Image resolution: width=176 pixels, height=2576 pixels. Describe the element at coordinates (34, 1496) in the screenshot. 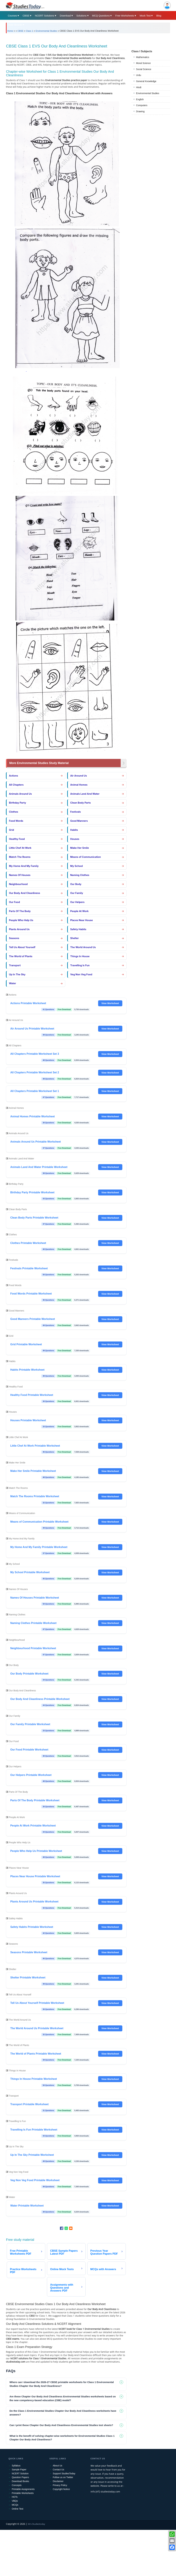

I see `Match The Rooms Printable Worksheet` at that location.